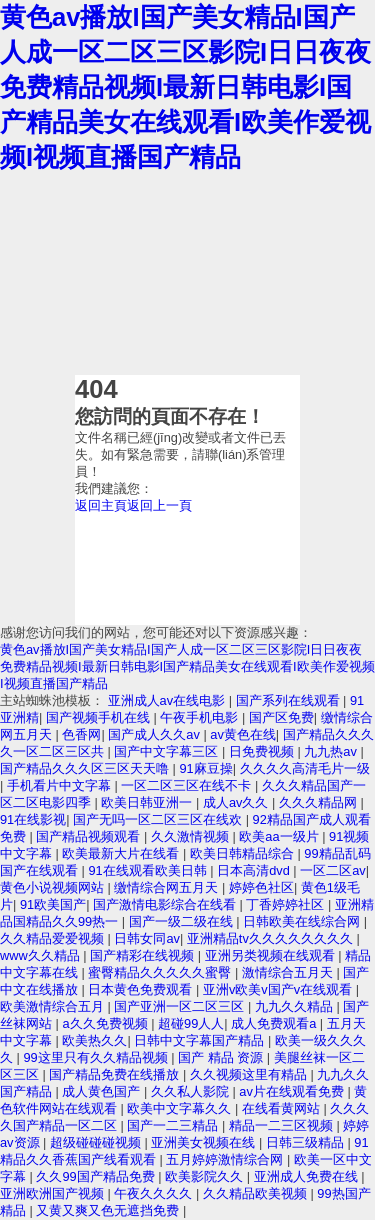 The image size is (375, 1220). What do you see at coordinates (144, 955) in the screenshot?
I see `国产精彩在线视频` at bounding box center [144, 955].